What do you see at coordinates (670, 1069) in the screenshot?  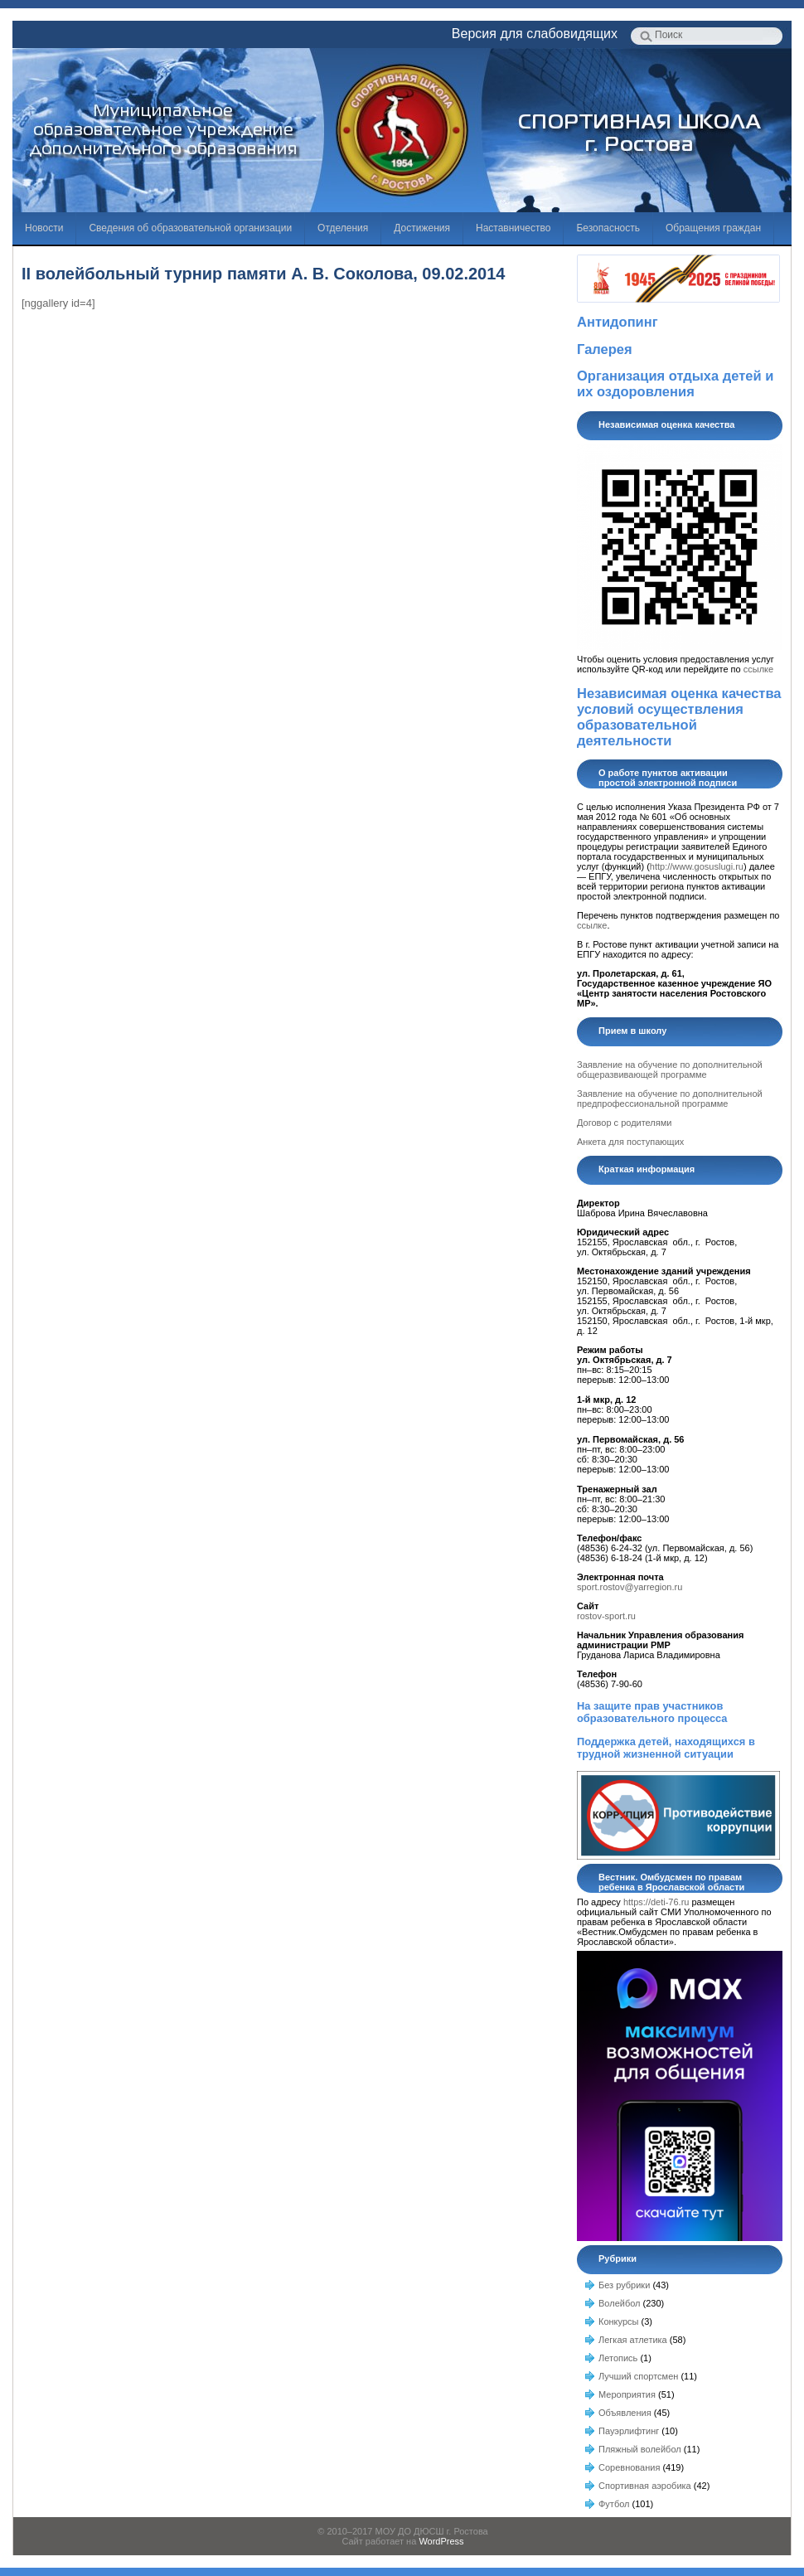 I see `Заявление на обучение по дополнительной общеразвивающей программе` at bounding box center [670, 1069].